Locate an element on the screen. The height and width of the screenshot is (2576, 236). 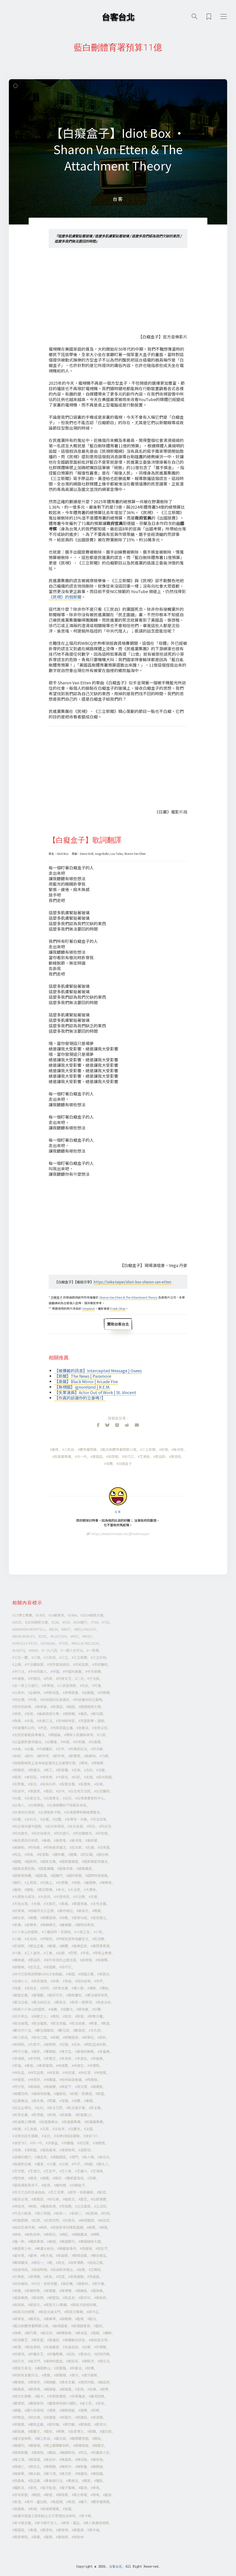
中選會 is located at coordinates (19, 1678).